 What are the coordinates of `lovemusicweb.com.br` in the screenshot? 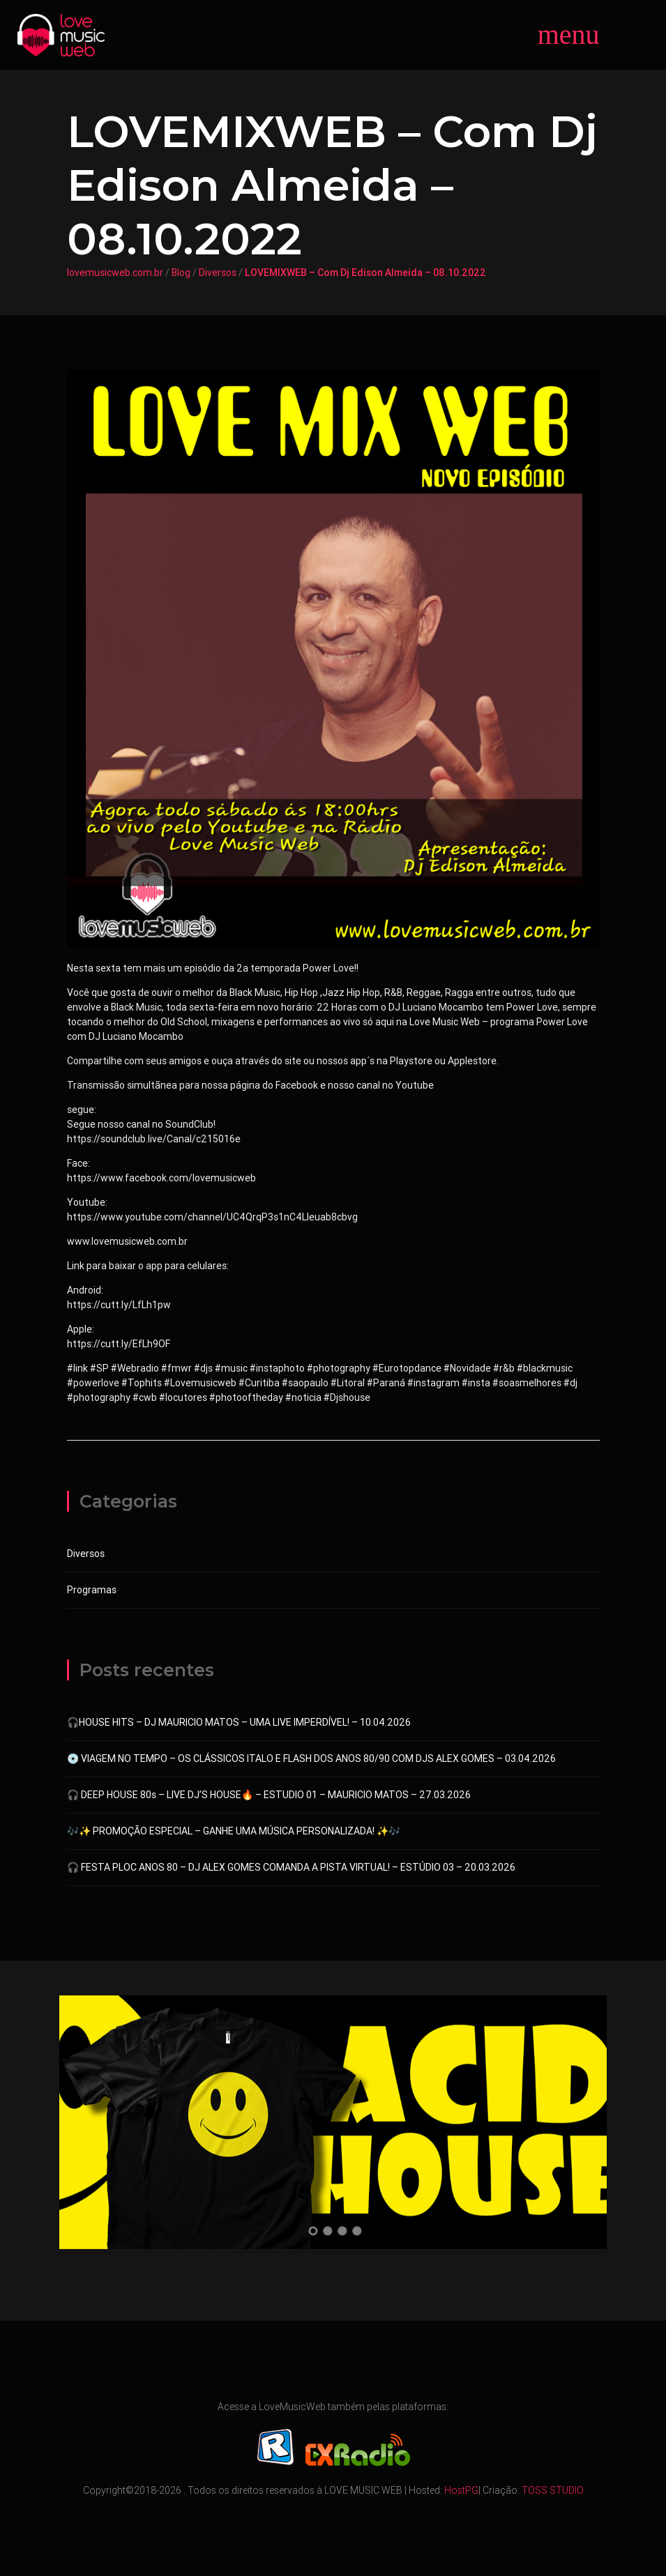 It's located at (115, 272).